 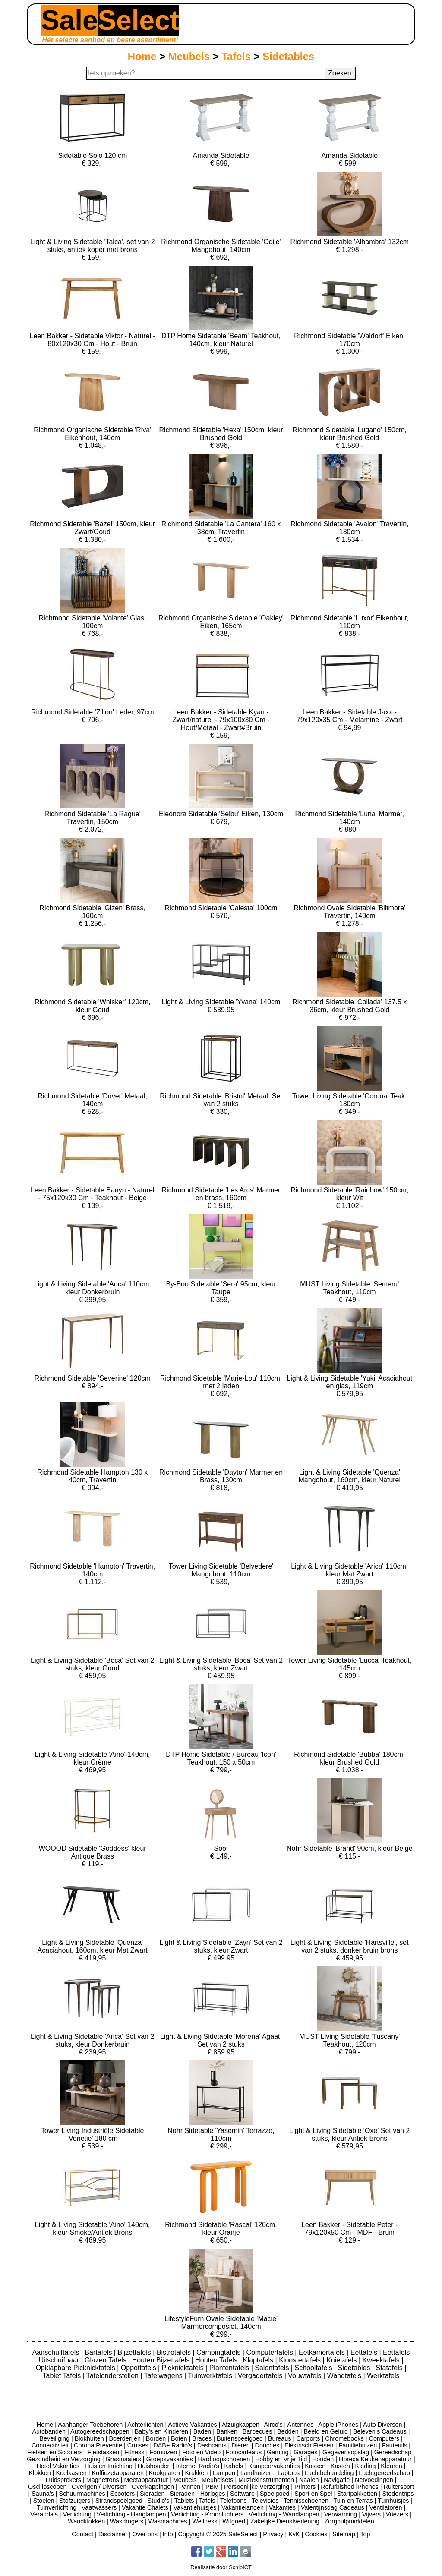 I want to click on Hobby en Vrije Tijd, so click(x=281, y=2459).